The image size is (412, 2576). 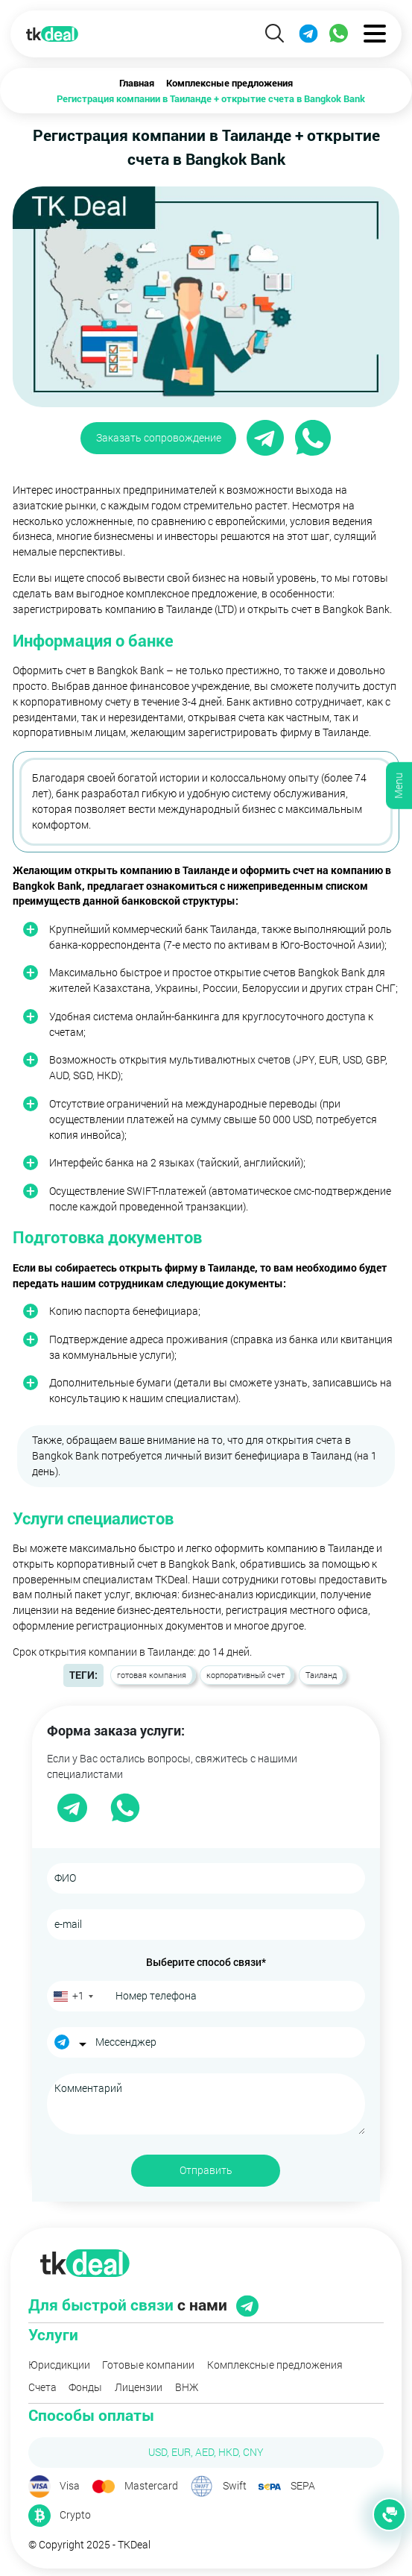 What do you see at coordinates (398, 786) in the screenshot?
I see `Menu` at bounding box center [398, 786].